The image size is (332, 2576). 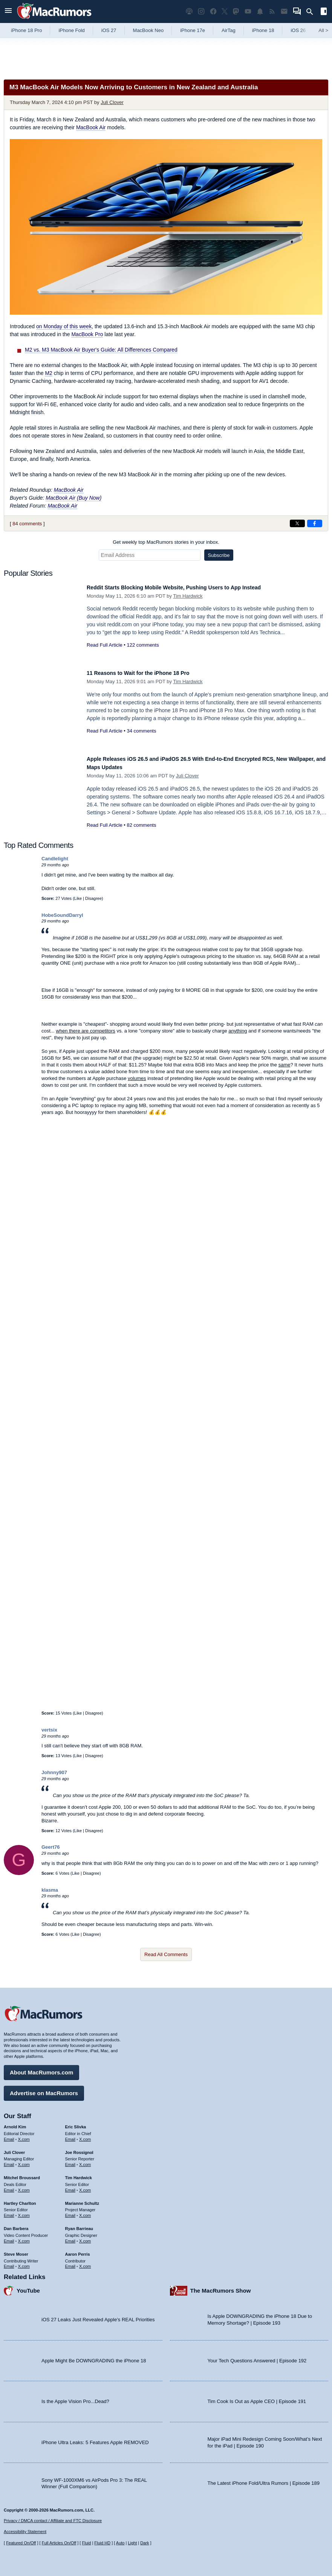 I want to click on Dark [Force dark mode on], so click(x=144, y=2543).